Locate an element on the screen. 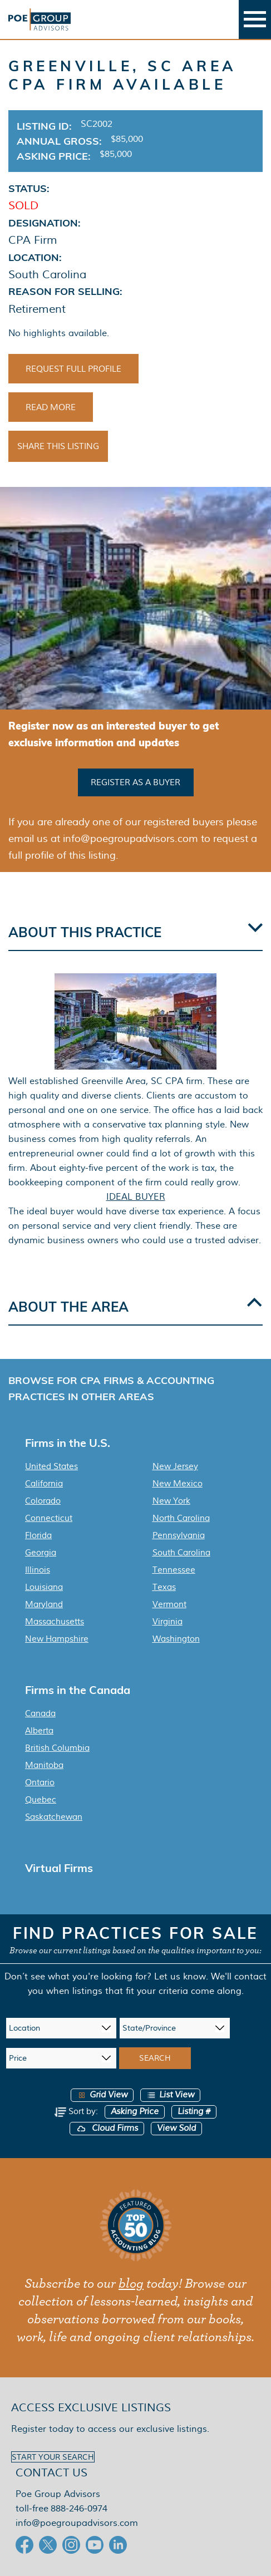  Share This Listing is located at coordinates (58, 446).